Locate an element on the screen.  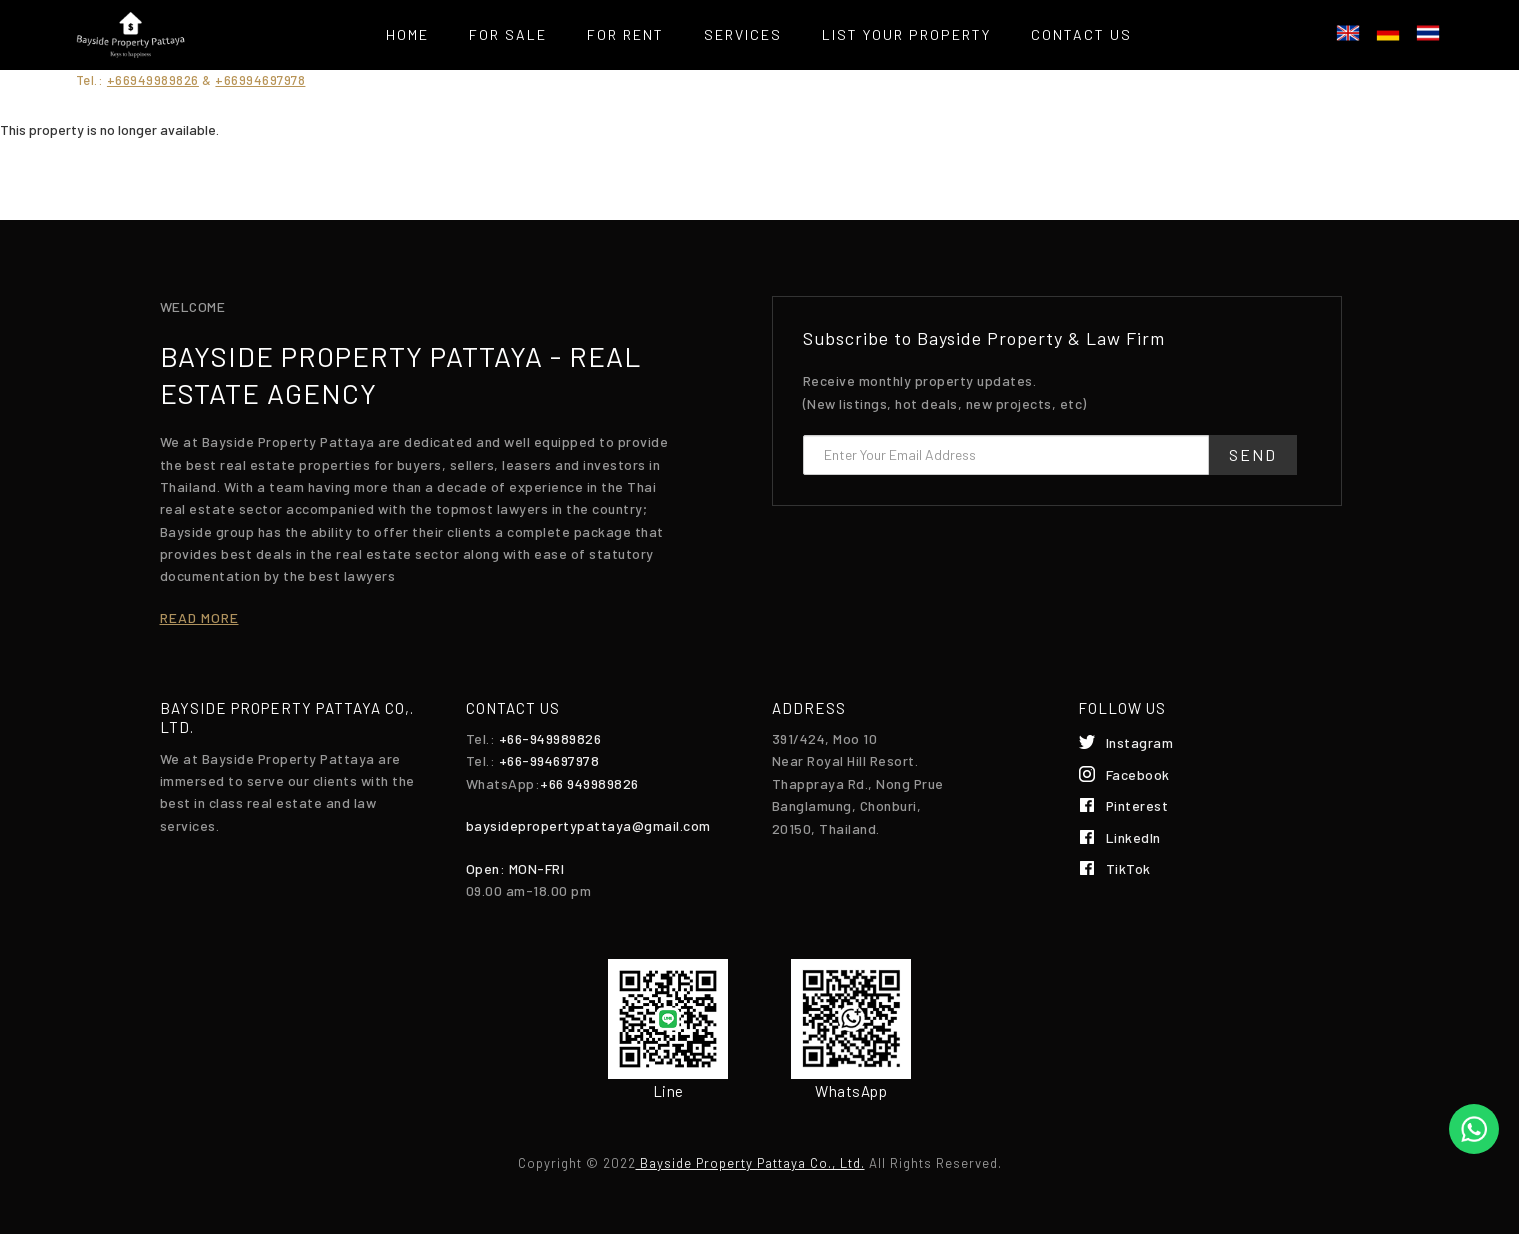
Deutsch is located at coordinates (1388, 33).